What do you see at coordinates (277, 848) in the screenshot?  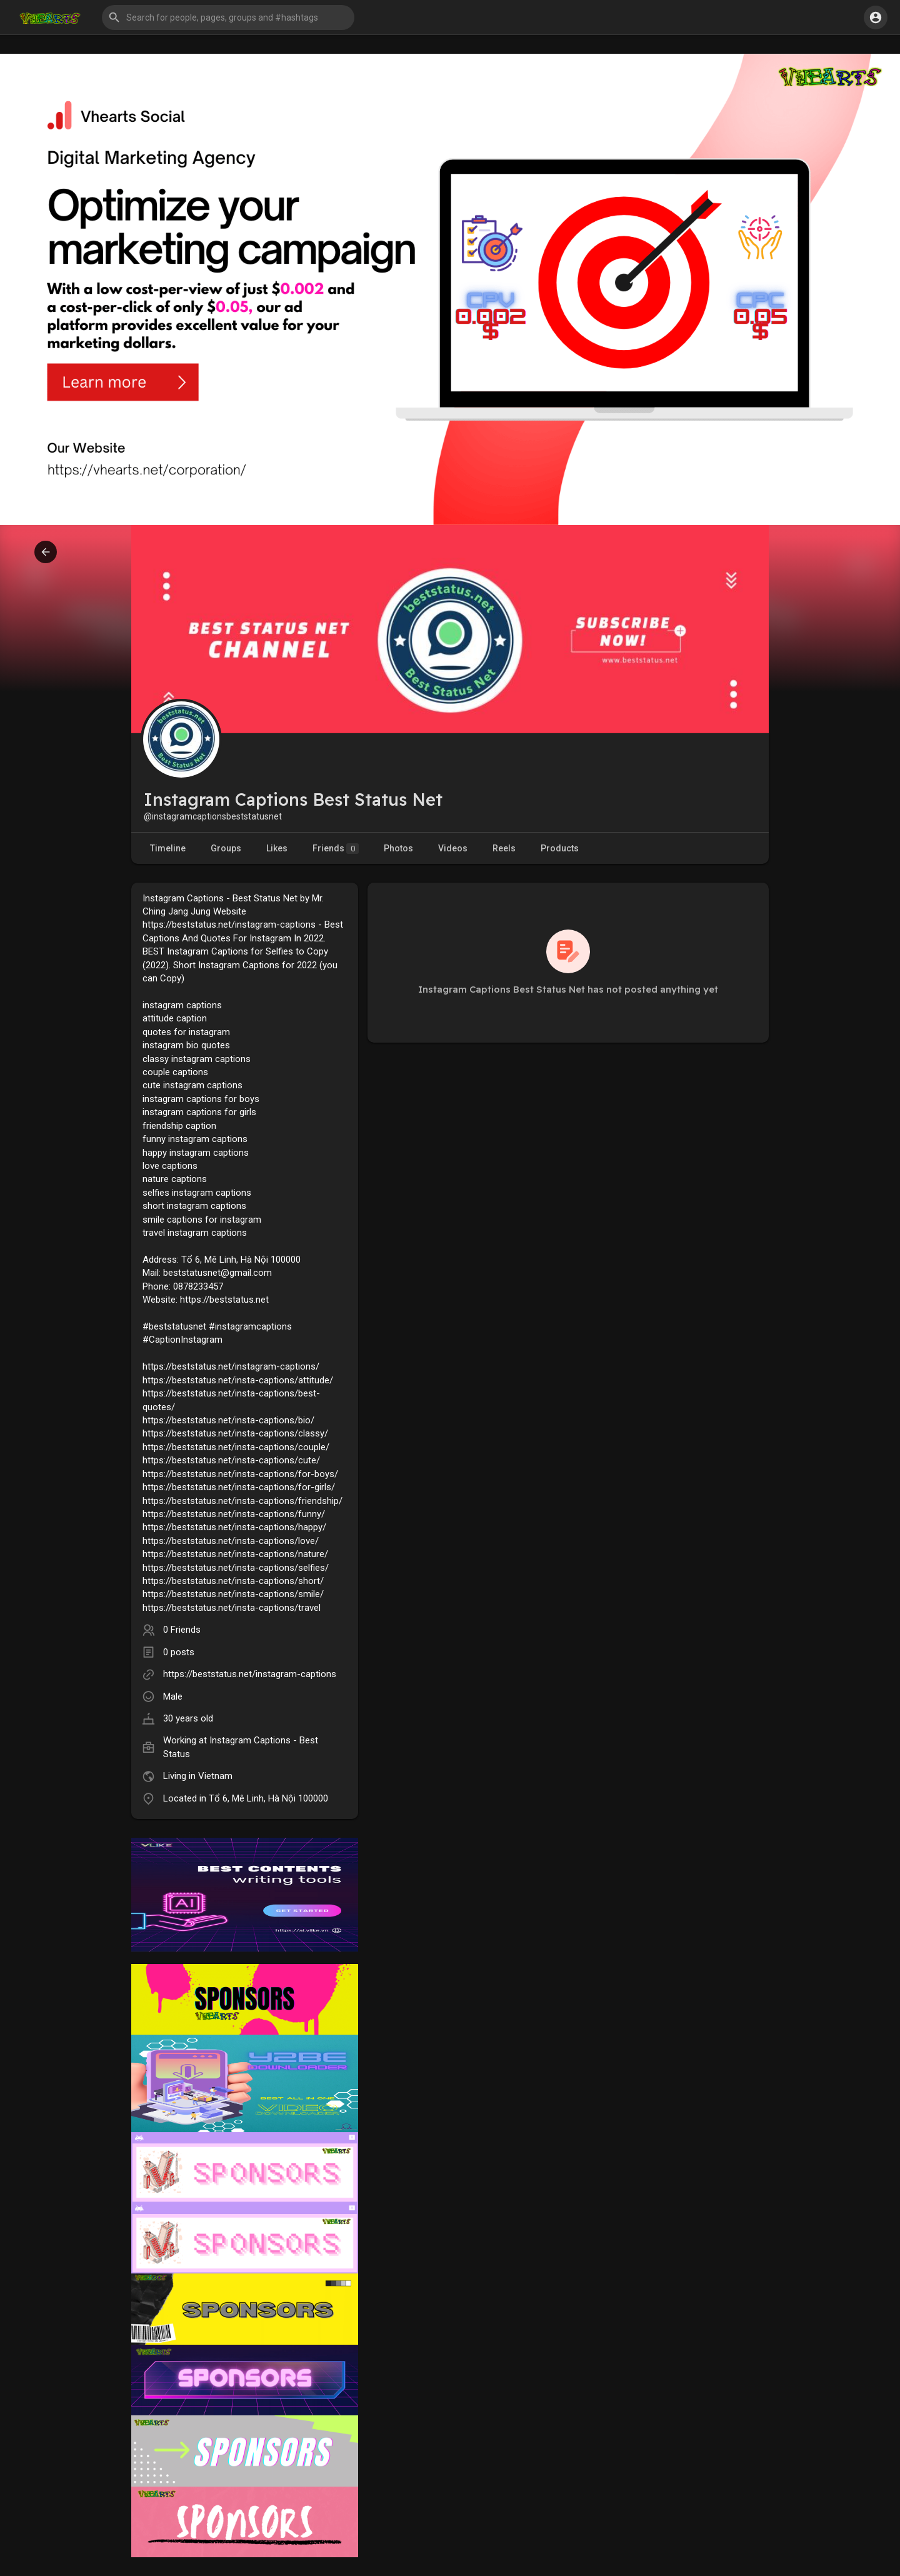 I see `Likes` at bounding box center [277, 848].